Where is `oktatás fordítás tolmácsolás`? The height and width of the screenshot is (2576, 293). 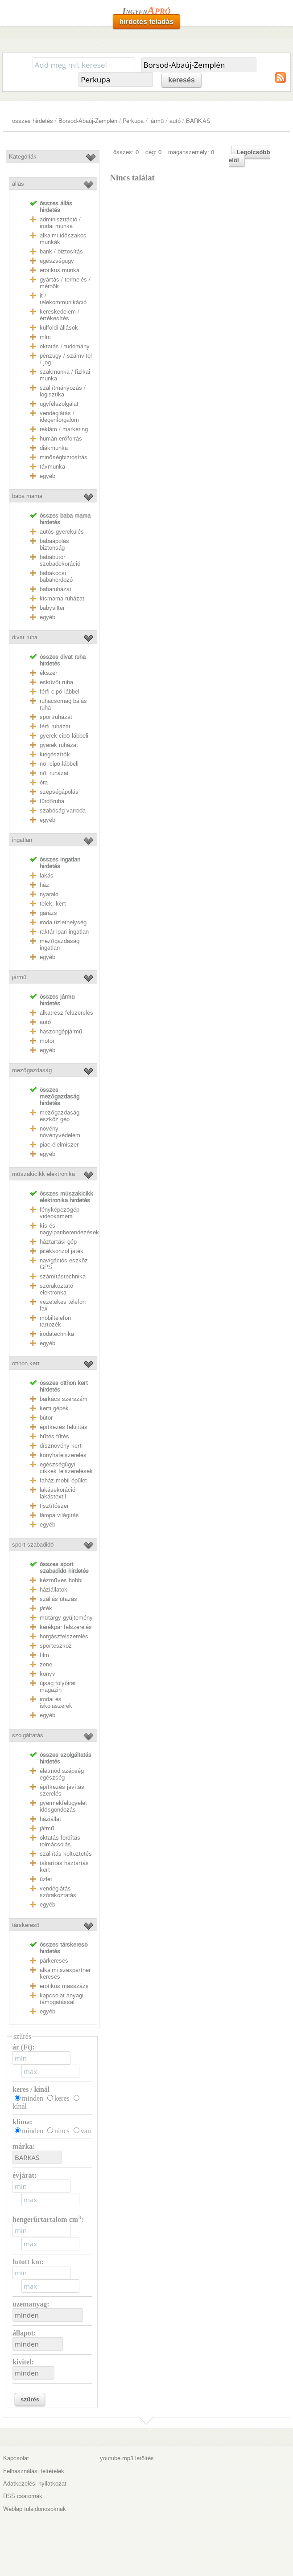 oktatás fordítás tolmácsolás is located at coordinates (60, 1841).